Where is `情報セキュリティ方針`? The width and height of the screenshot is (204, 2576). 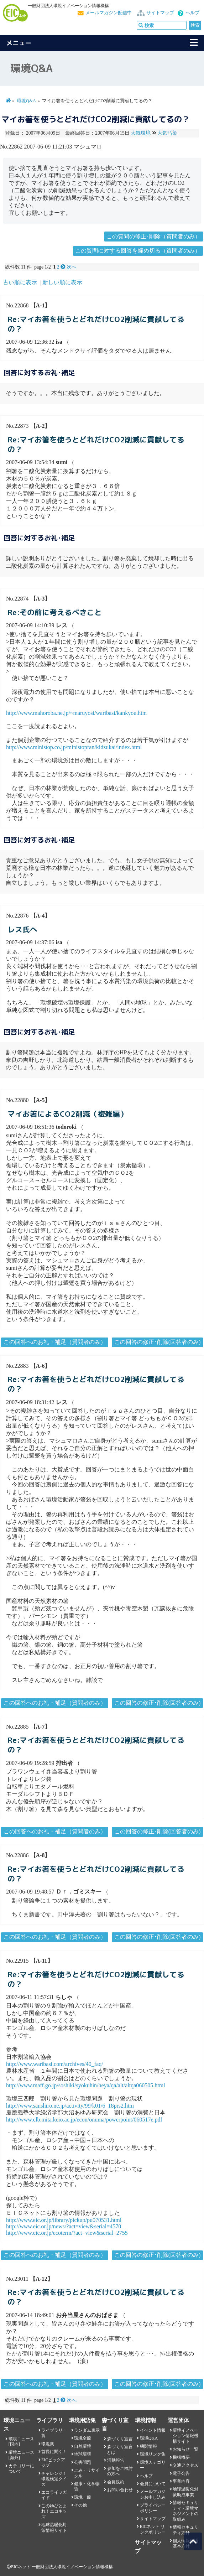
情報セキュリティ方針 is located at coordinates (185, 2530).